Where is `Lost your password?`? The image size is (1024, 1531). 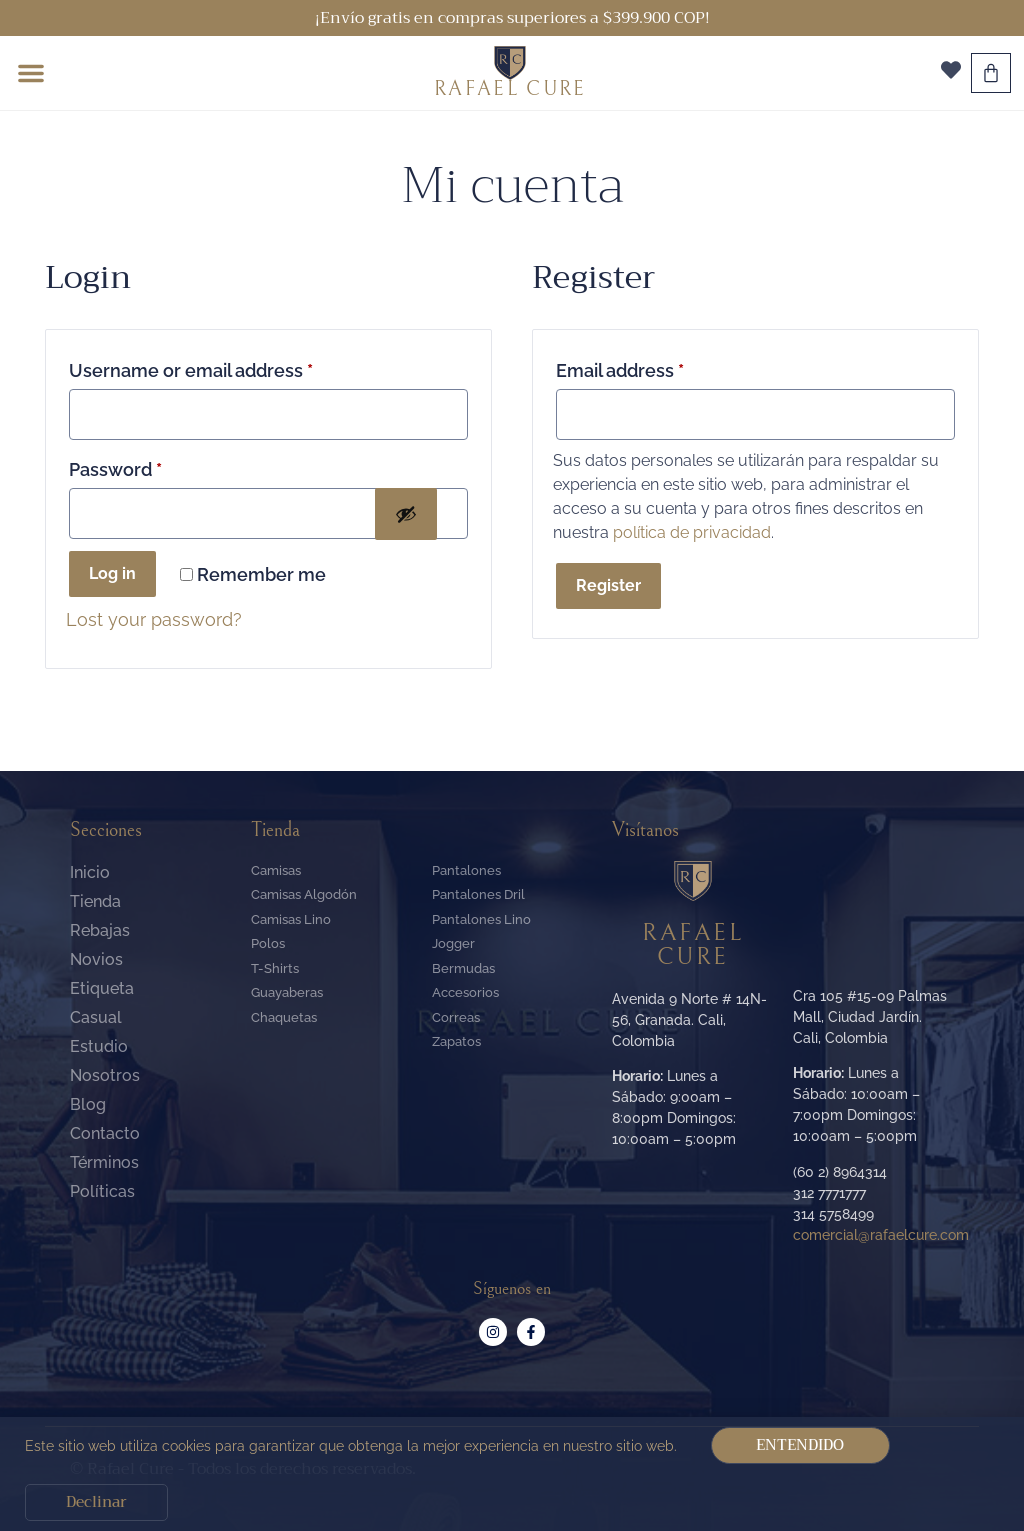
Lost your password? is located at coordinates (154, 619).